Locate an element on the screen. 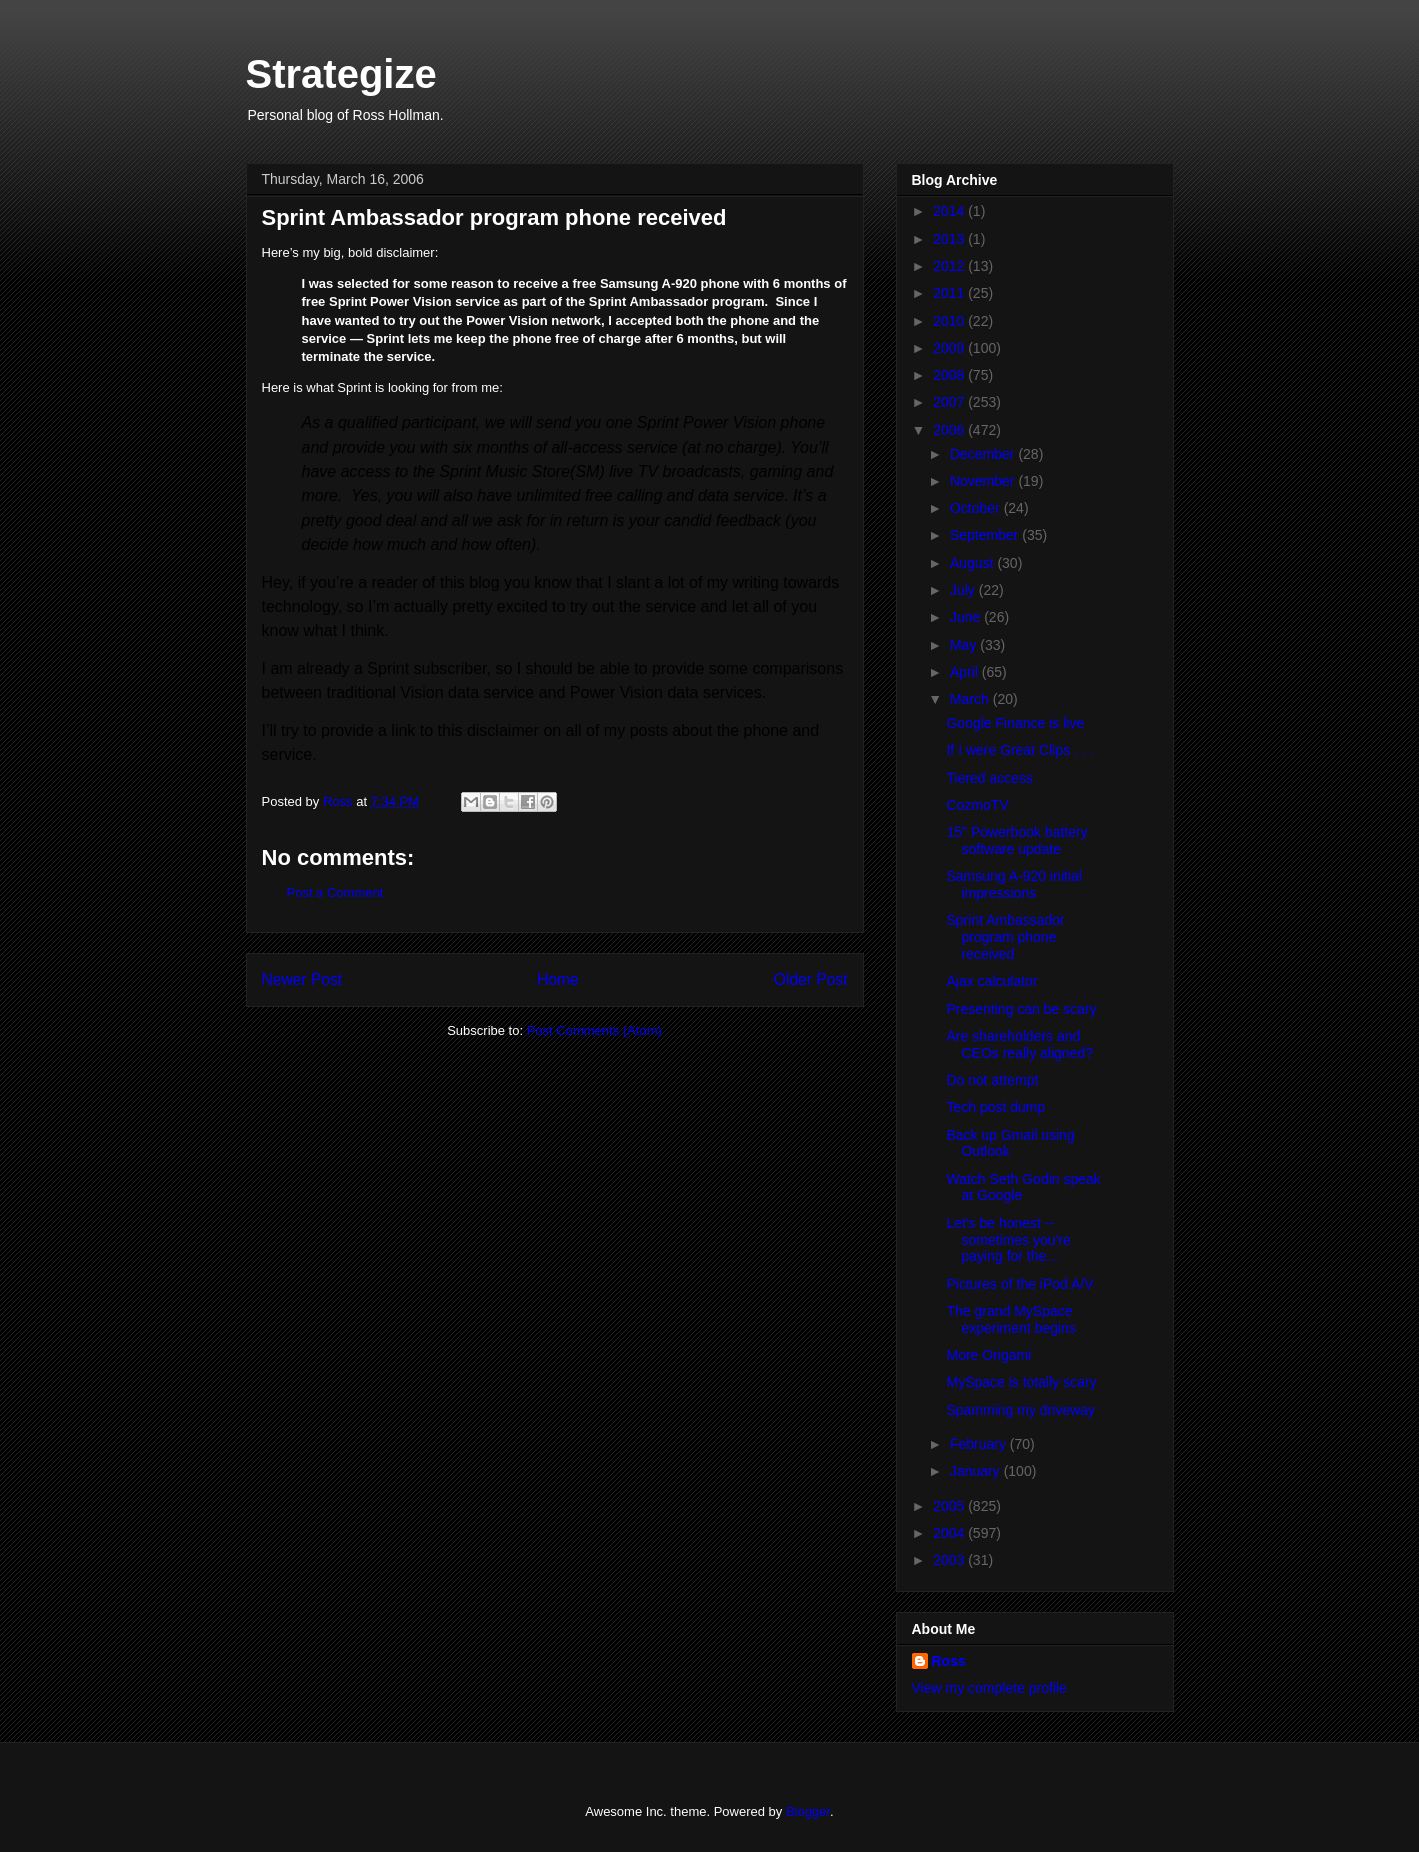  MySpace is totally scary is located at coordinates (1021, 1382).